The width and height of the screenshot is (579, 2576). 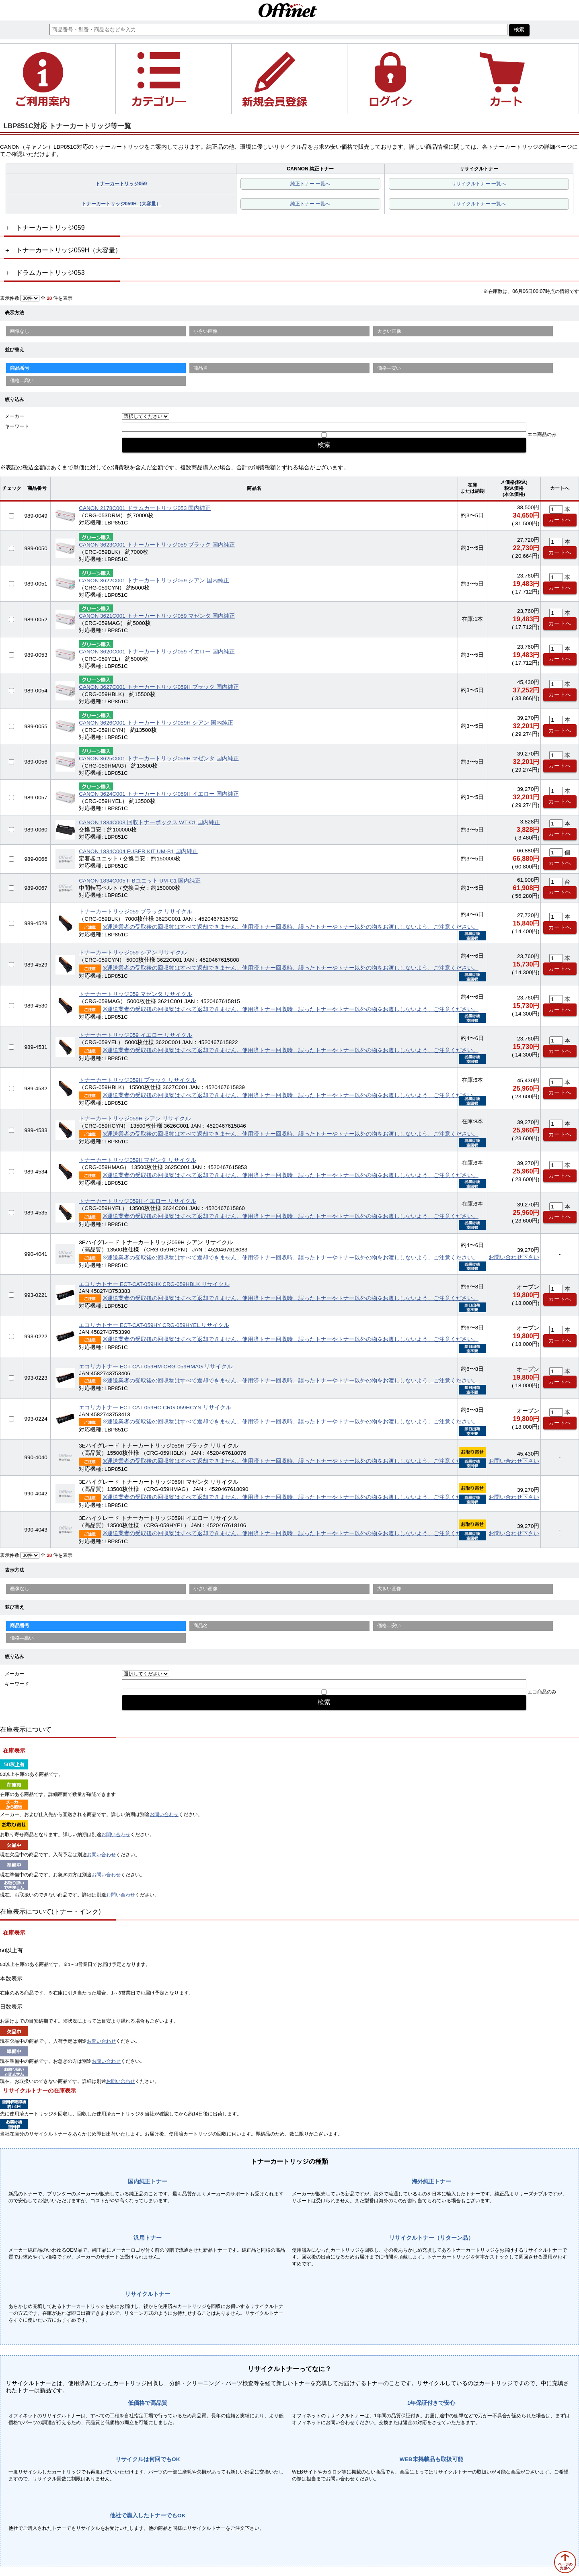 What do you see at coordinates (22, 380) in the screenshot?
I see `価格—高い` at bounding box center [22, 380].